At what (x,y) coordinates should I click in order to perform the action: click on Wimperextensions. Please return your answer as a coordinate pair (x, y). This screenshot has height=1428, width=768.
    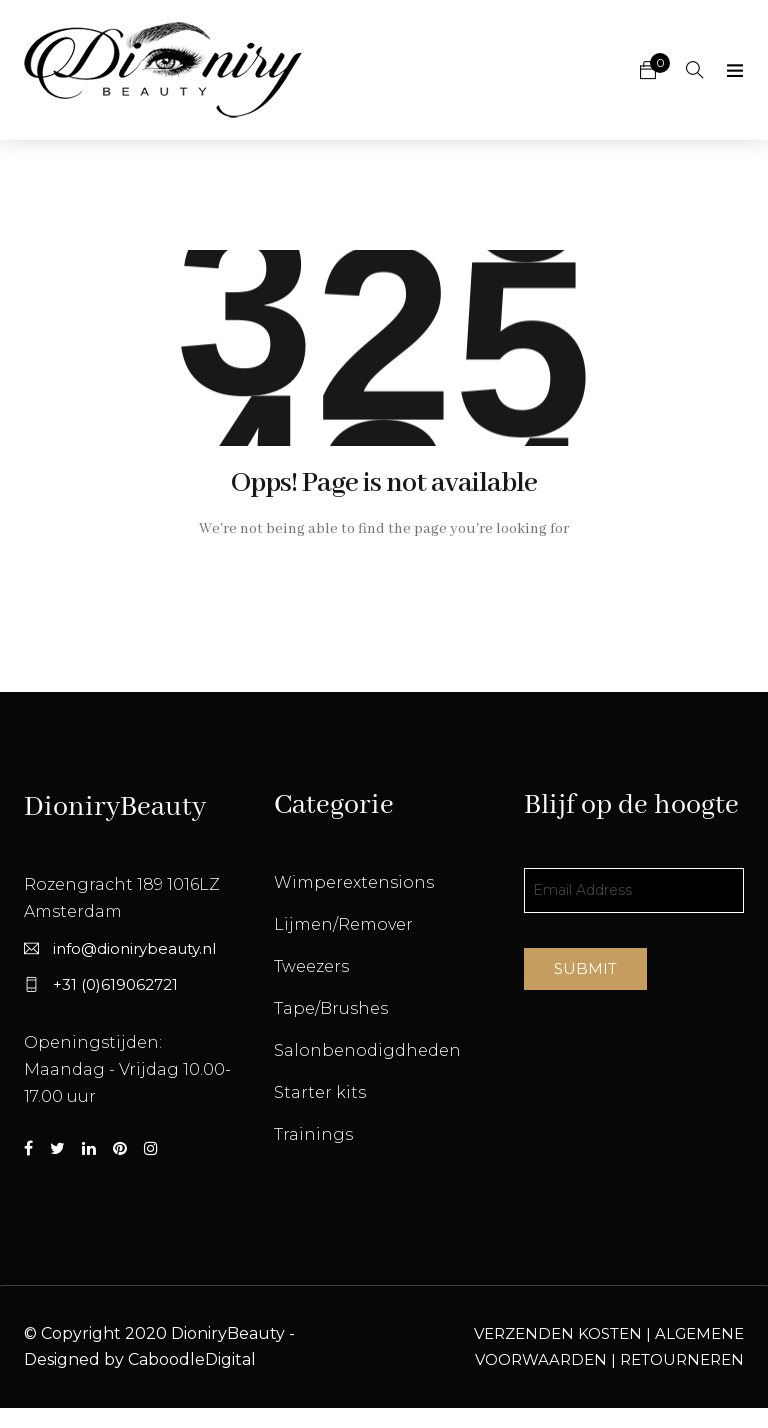
    Looking at the image, I should click on (354, 882).